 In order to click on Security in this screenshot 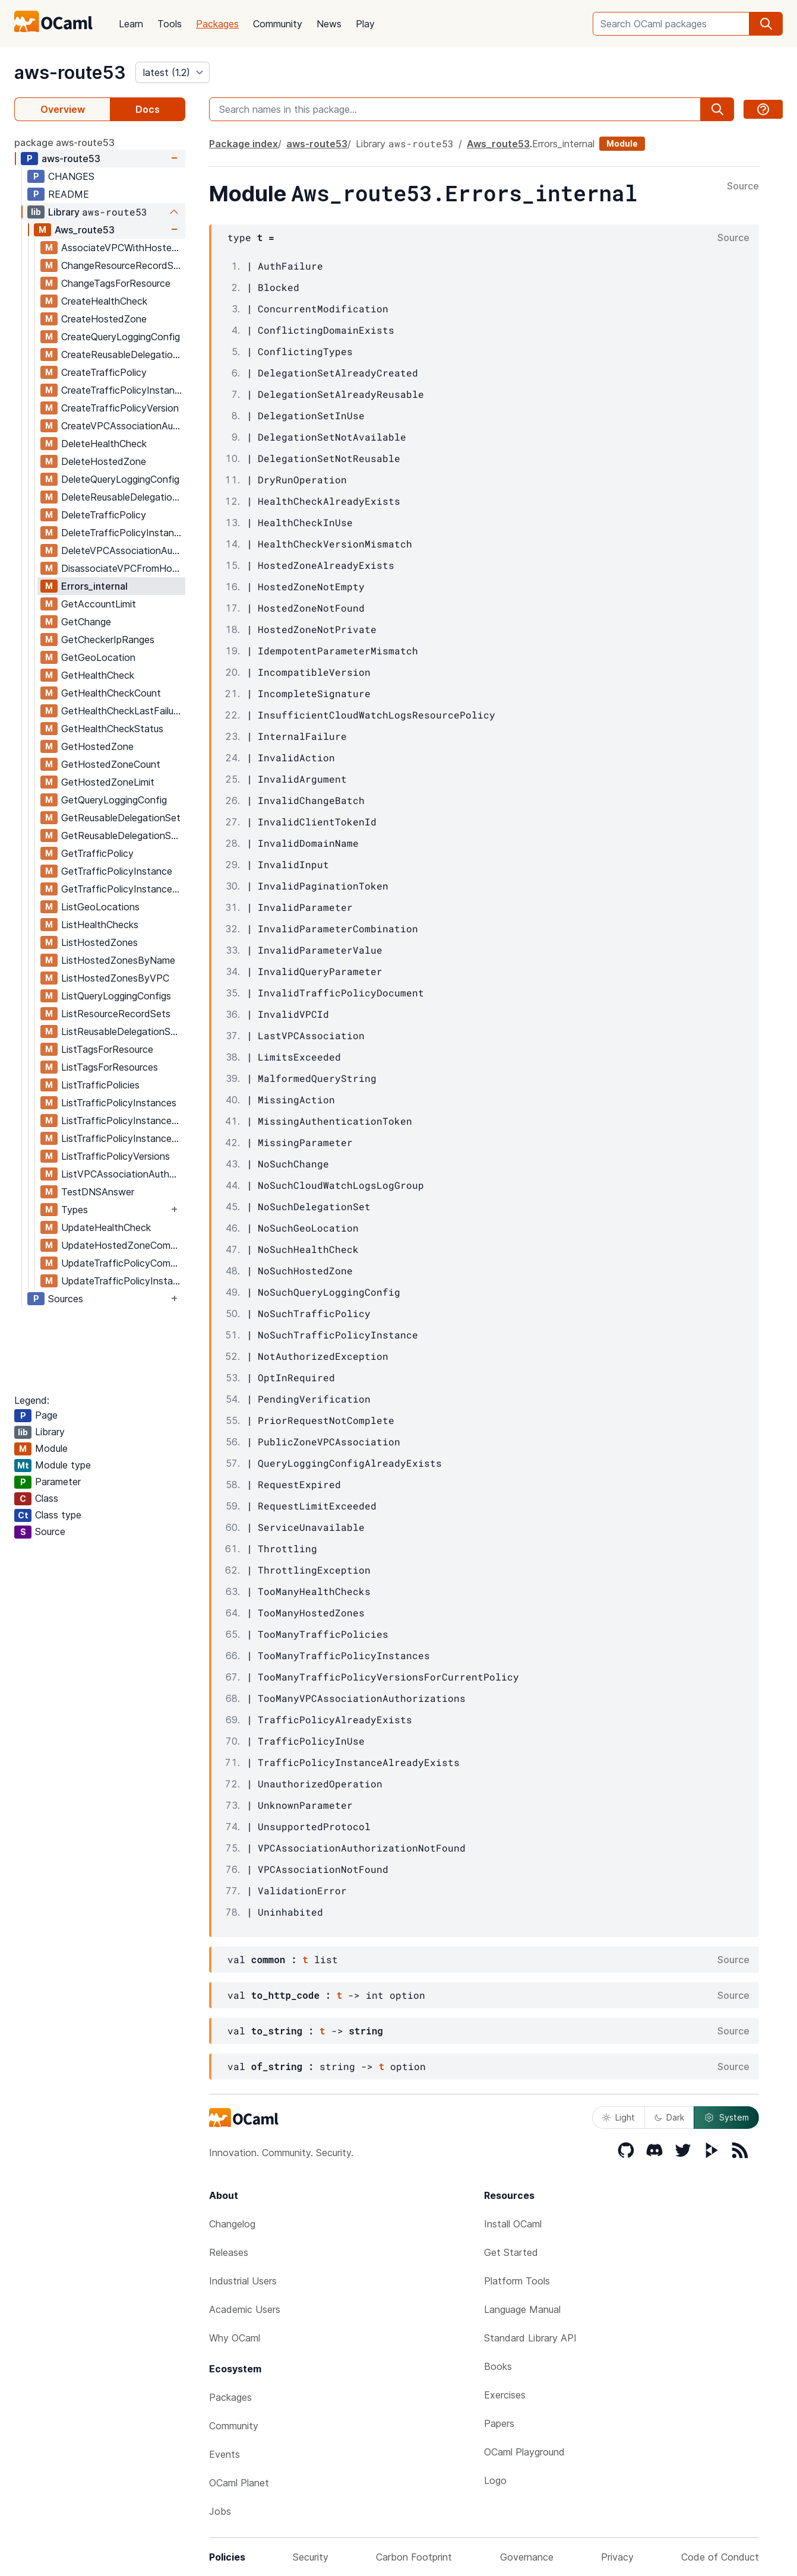, I will do `click(310, 2557)`.